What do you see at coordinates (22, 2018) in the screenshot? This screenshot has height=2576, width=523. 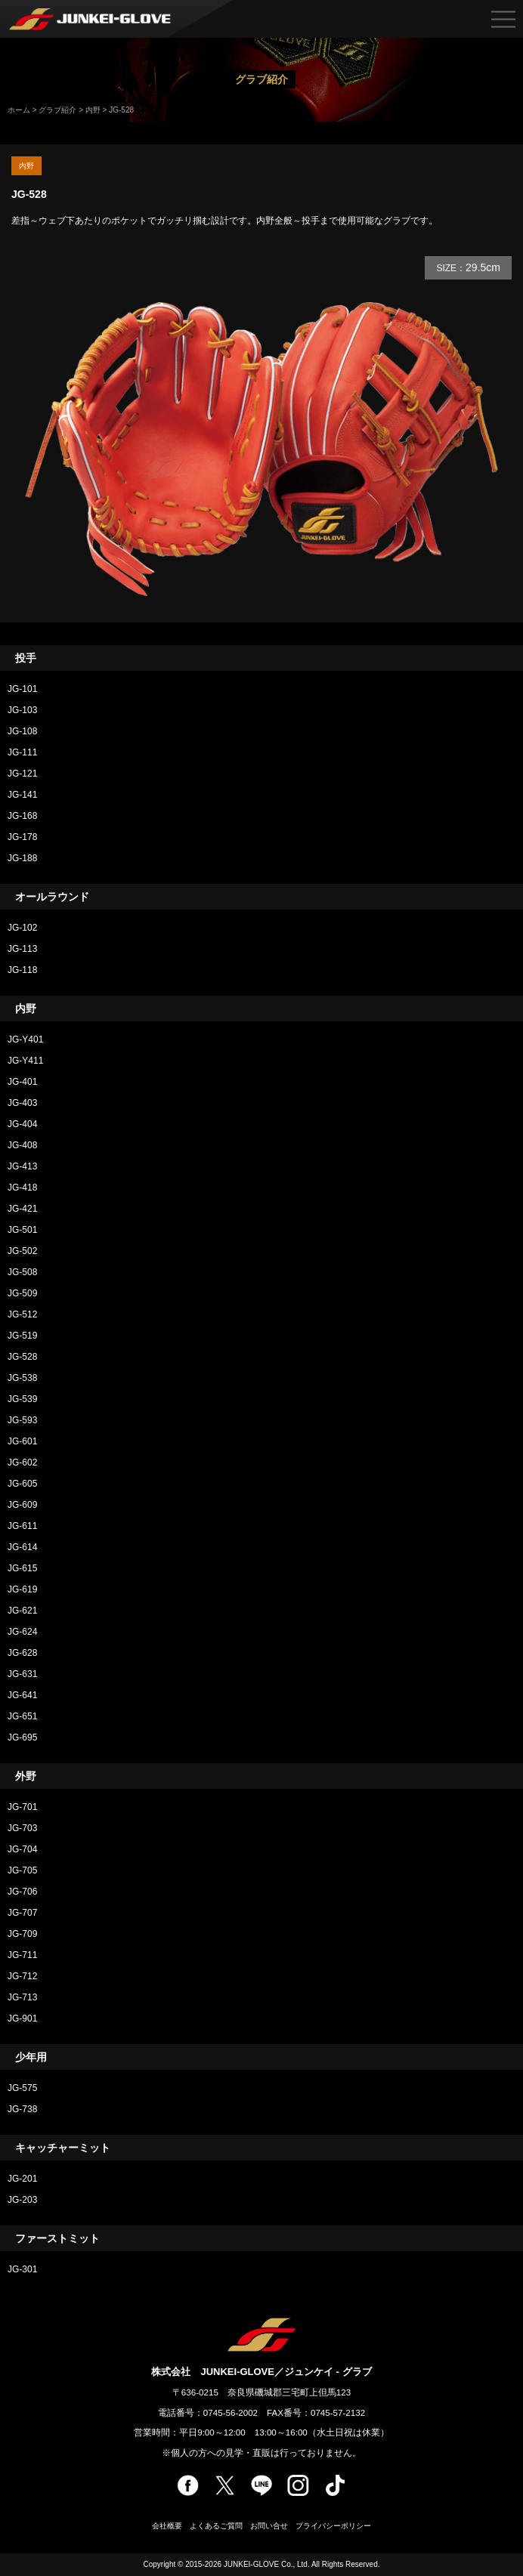 I see `JG-901` at bounding box center [22, 2018].